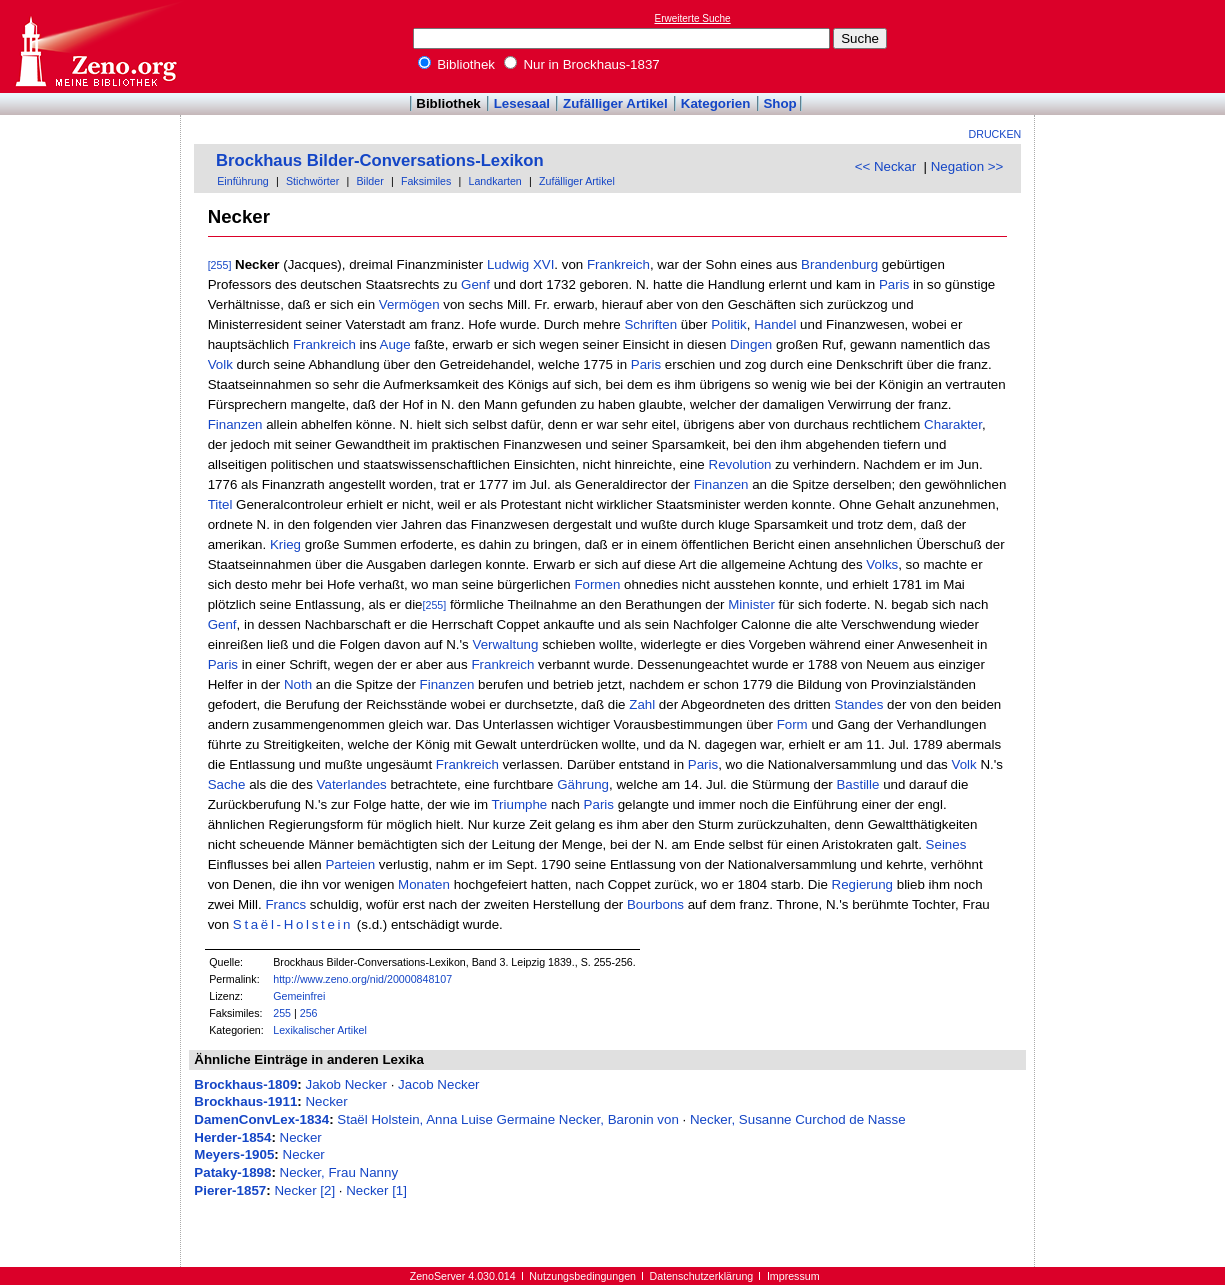  What do you see at coordinates (583, 784) in the screenshot?
I see `Gährung` at bounding box center [583, 784].